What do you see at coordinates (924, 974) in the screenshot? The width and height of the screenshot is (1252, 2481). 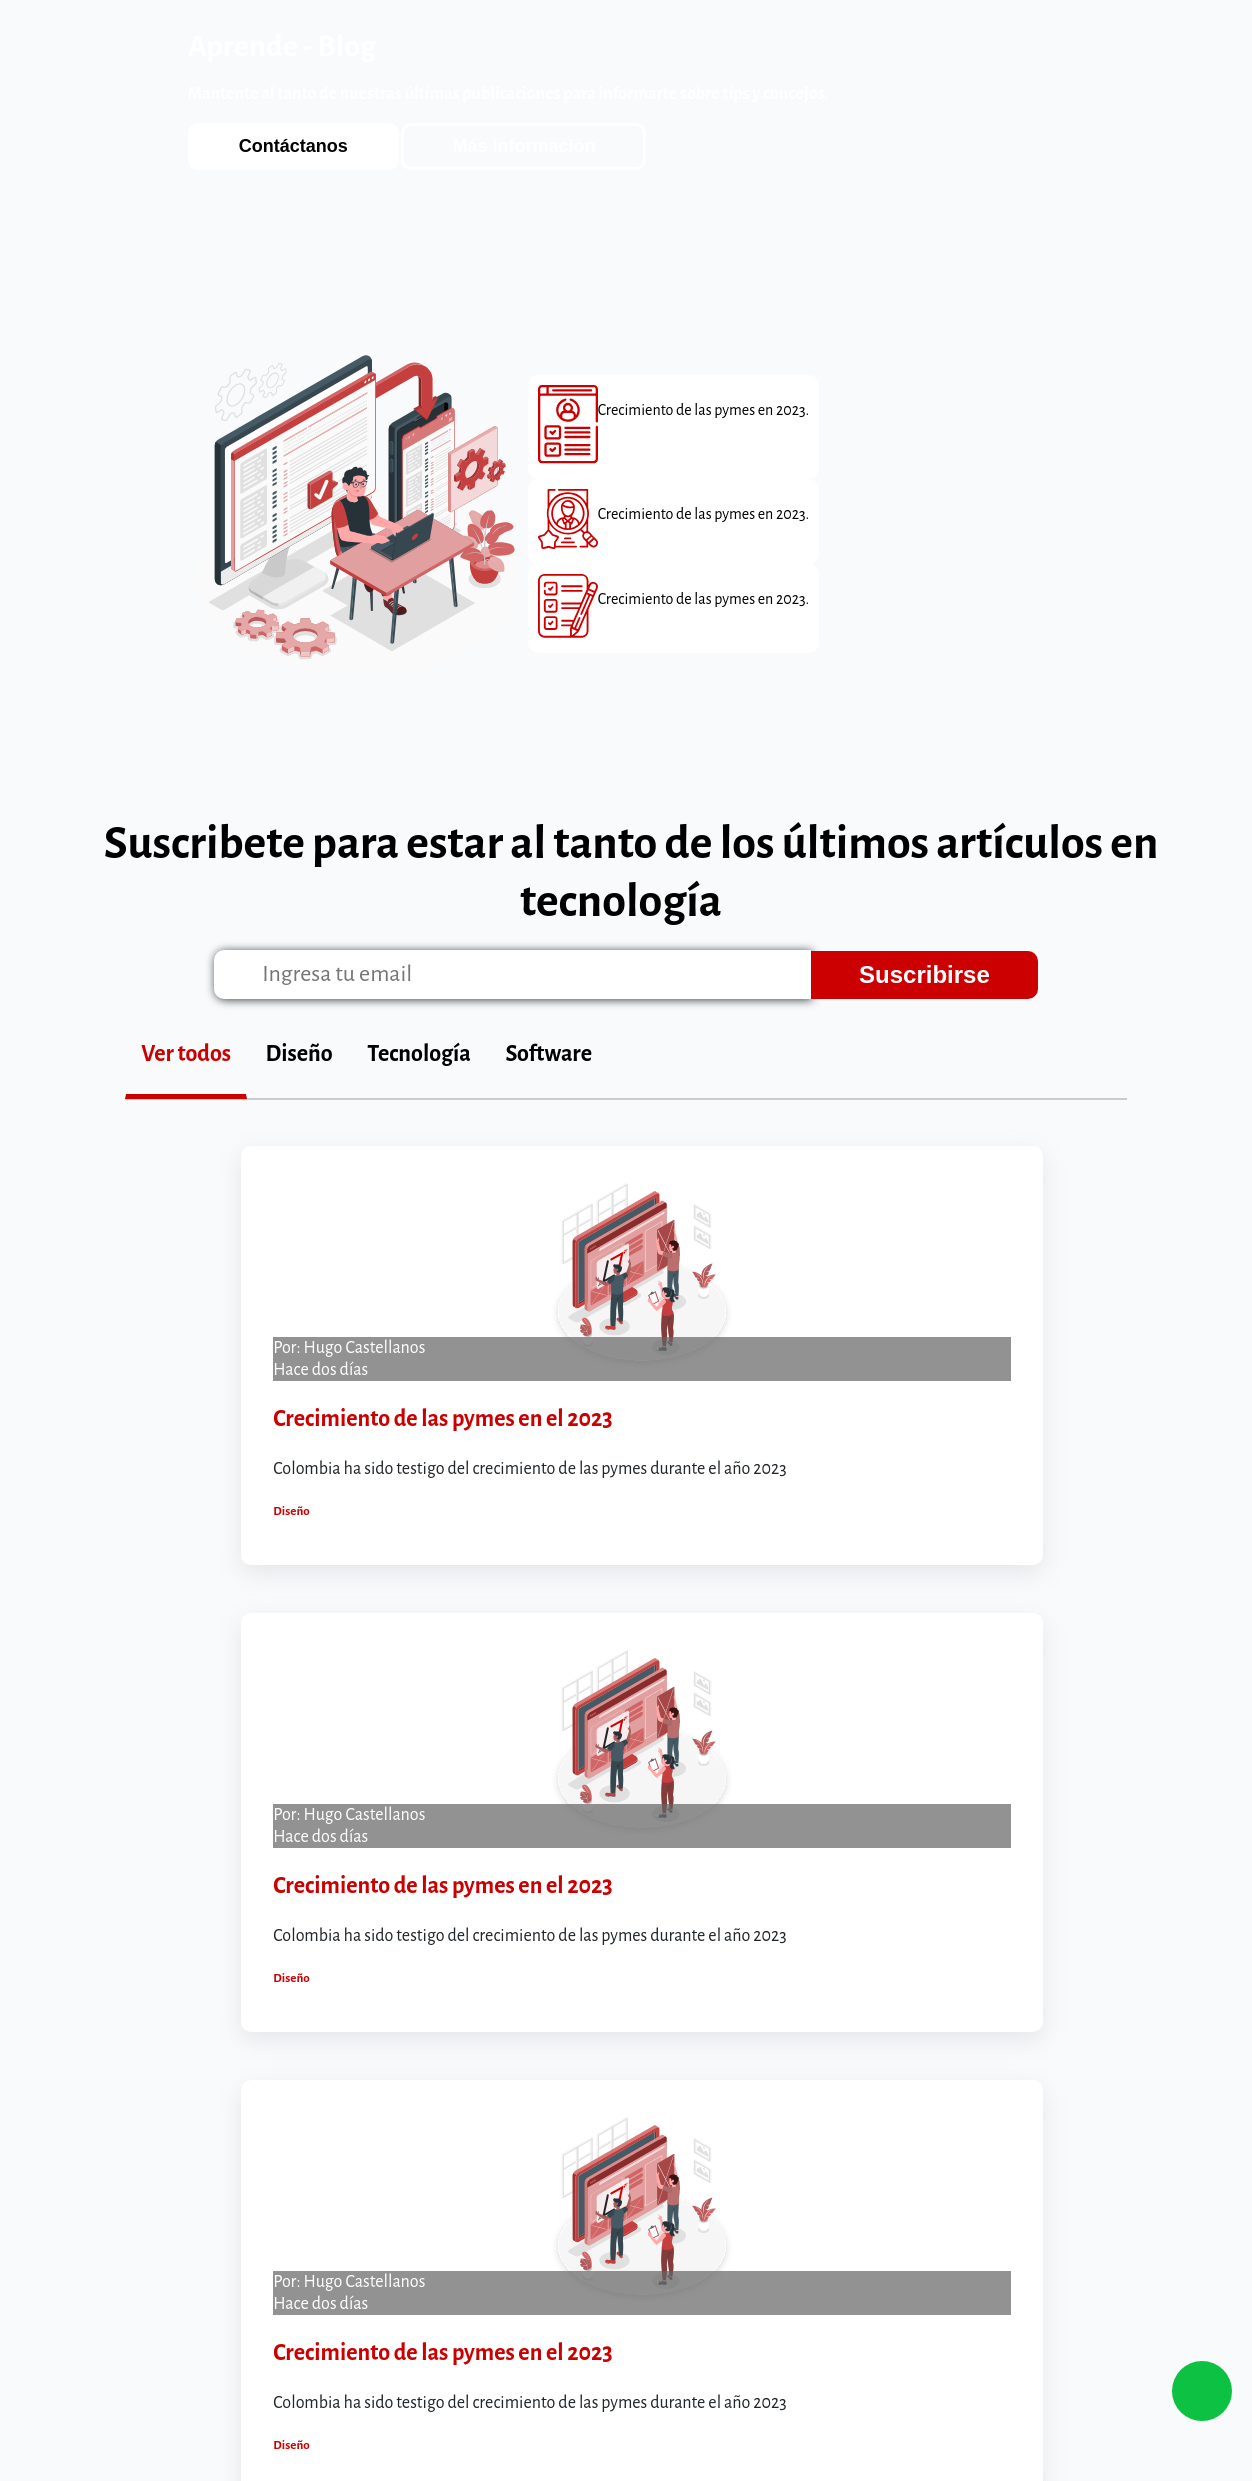 I see `Suscribirse` at bounding box center [924, 974].